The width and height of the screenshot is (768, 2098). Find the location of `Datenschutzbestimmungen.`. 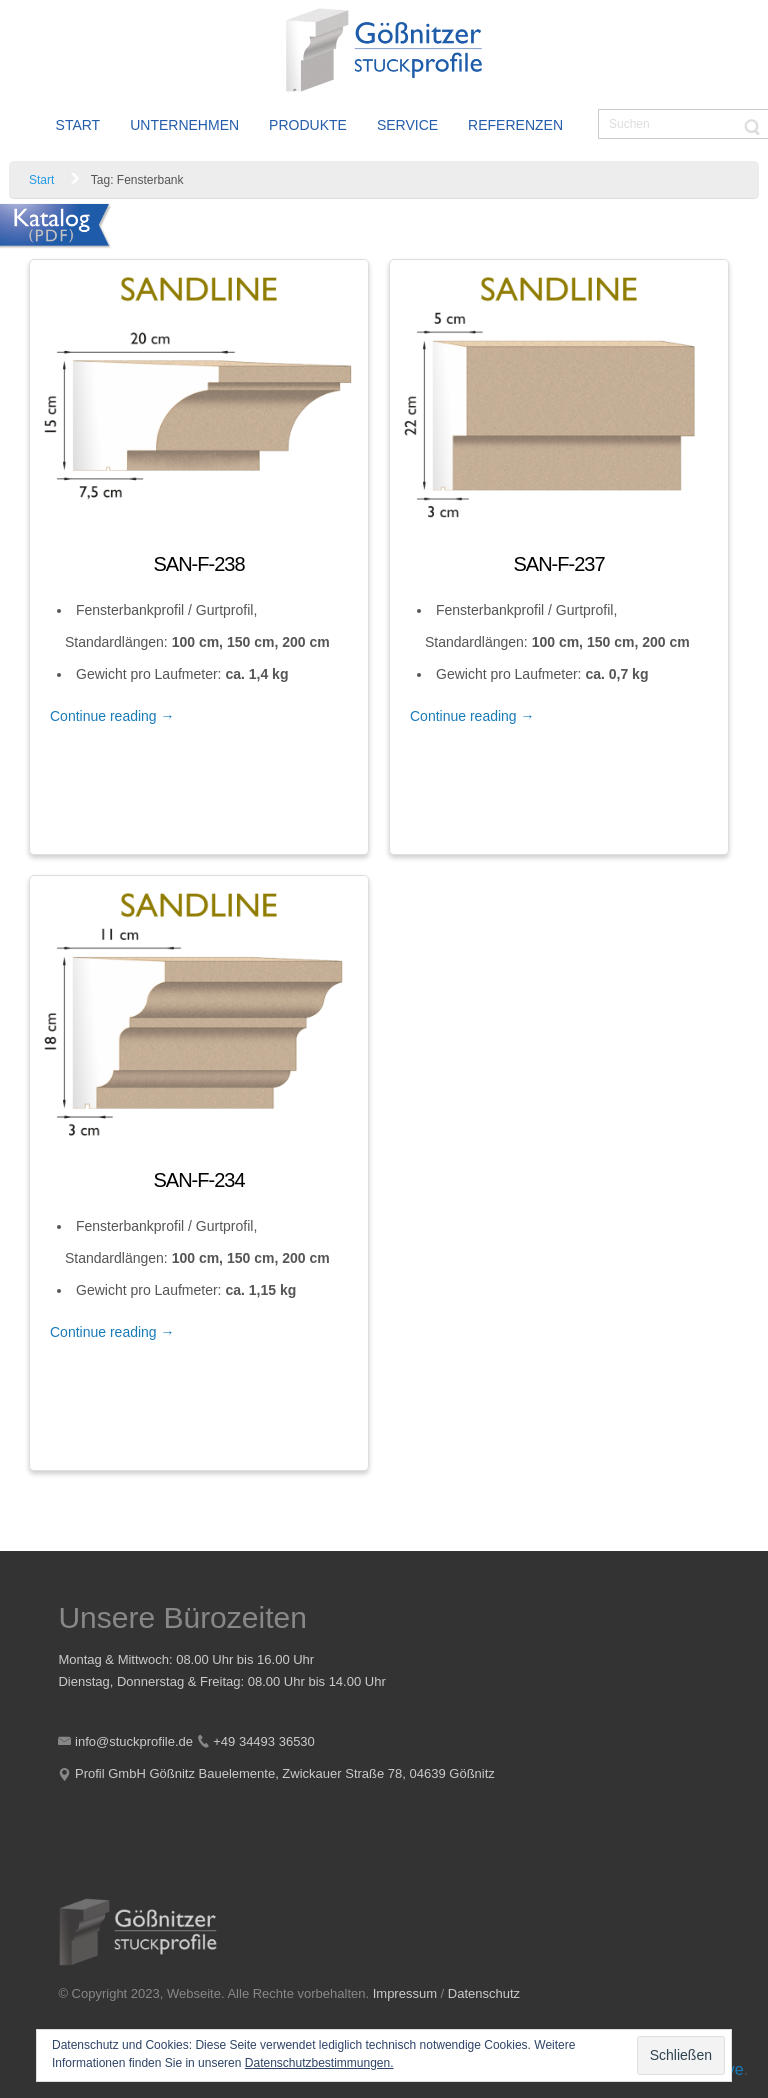

Datenschutzbestimmungen. is located at coordinates (319, 2063).